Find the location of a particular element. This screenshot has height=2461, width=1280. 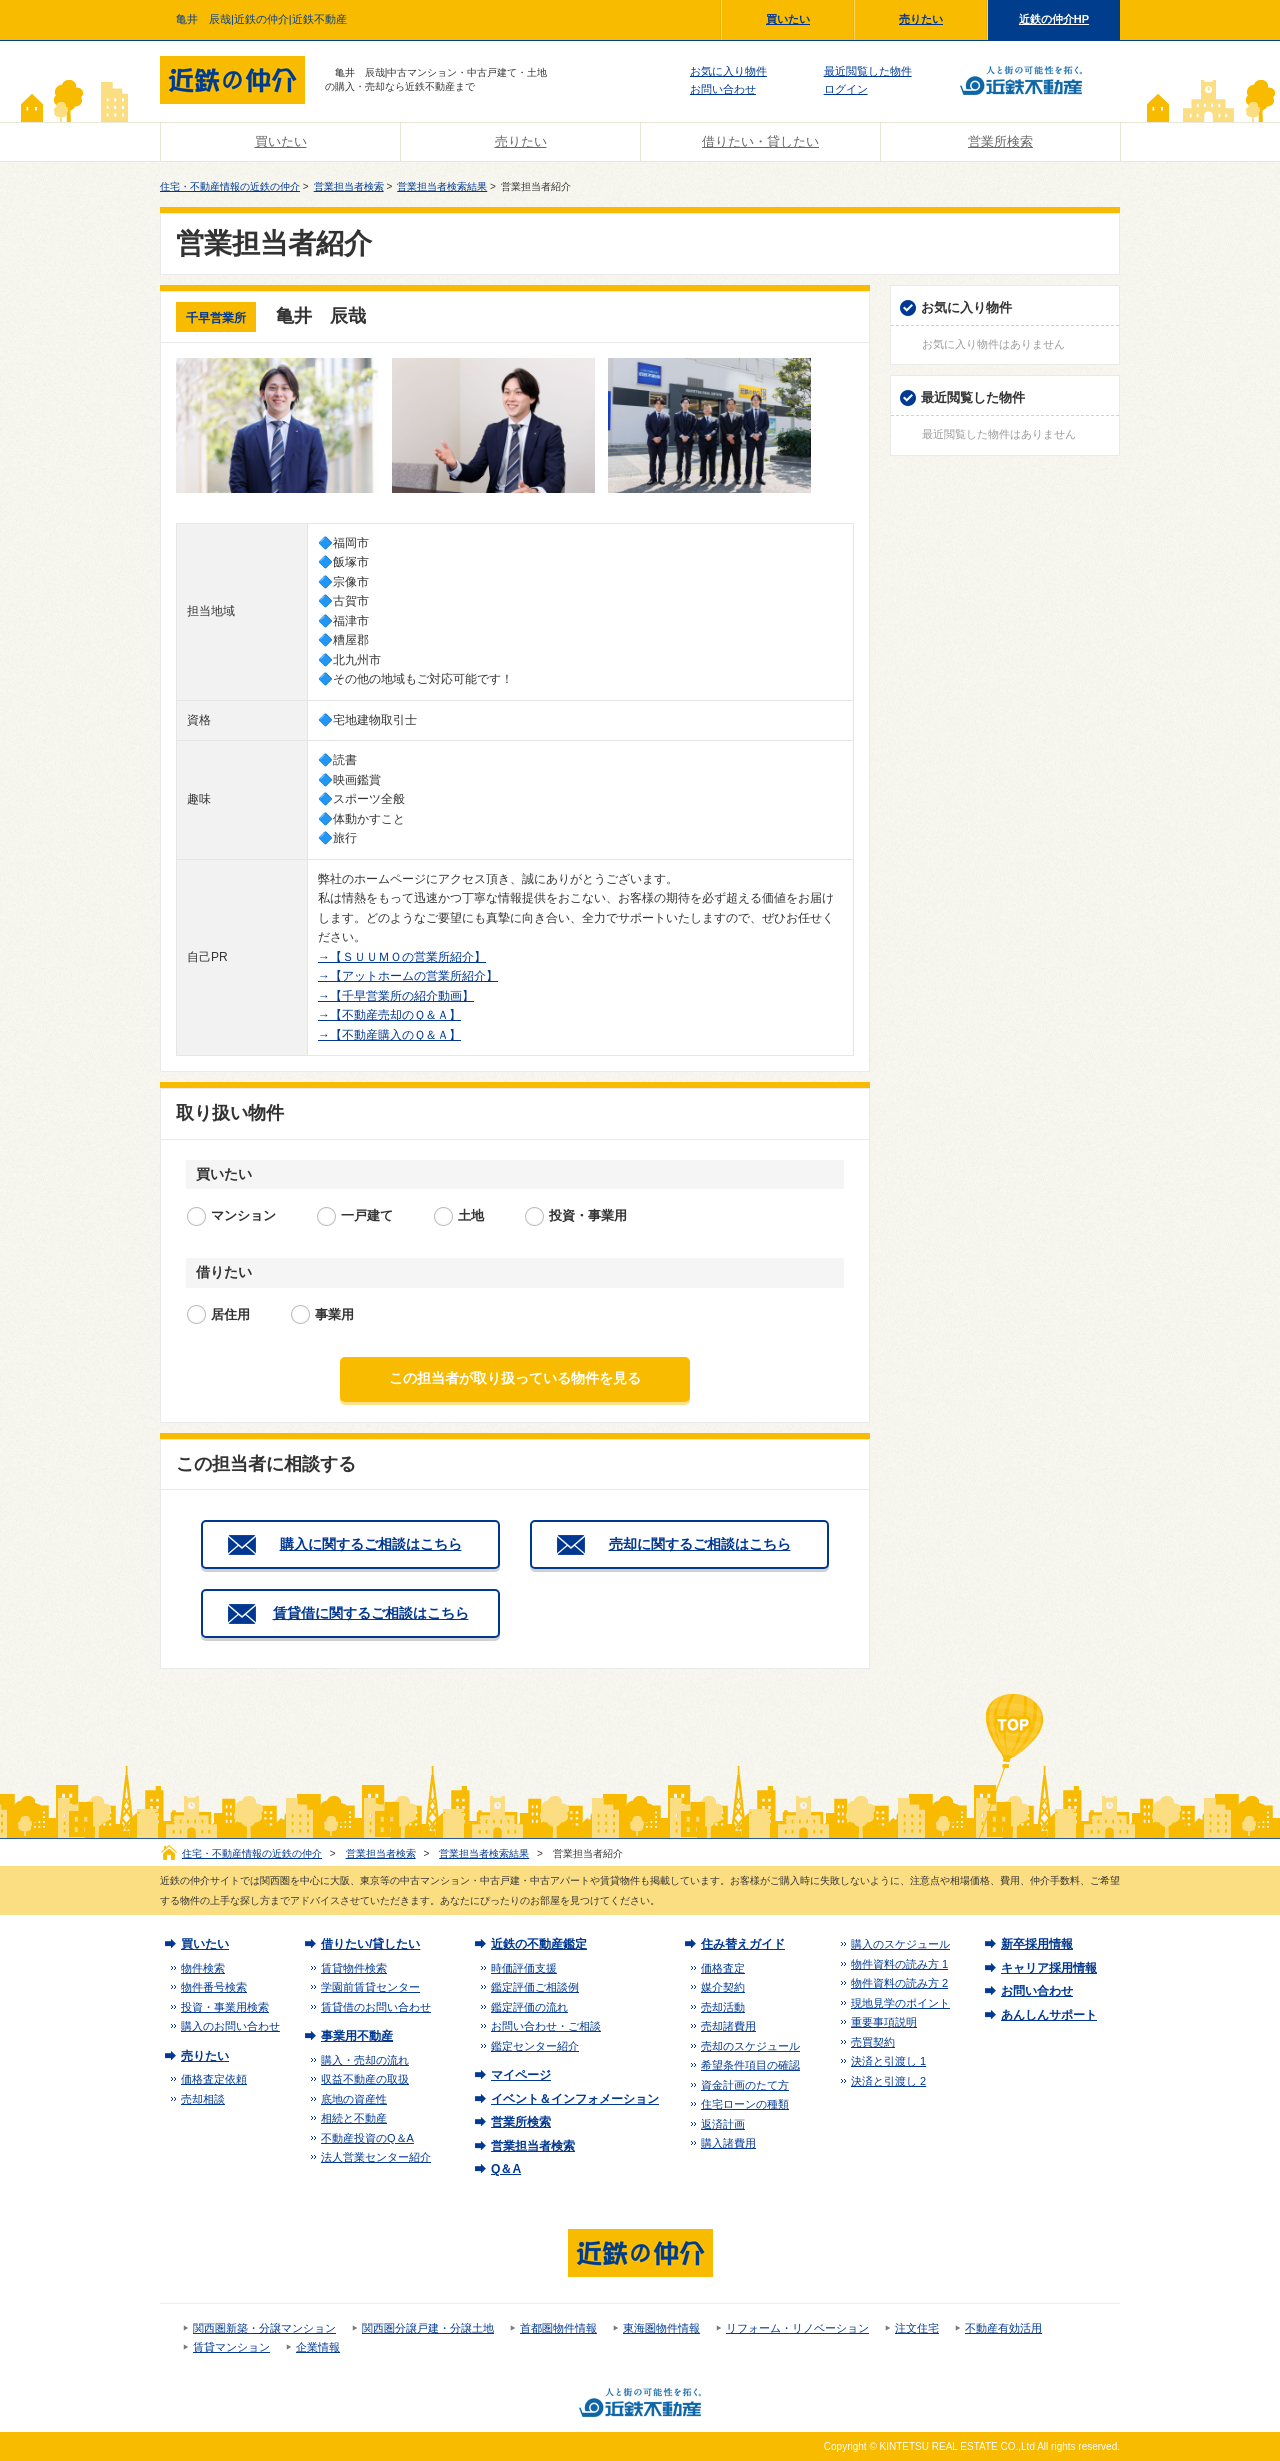

時価評価支援 is located at coordinates (524, 1968).